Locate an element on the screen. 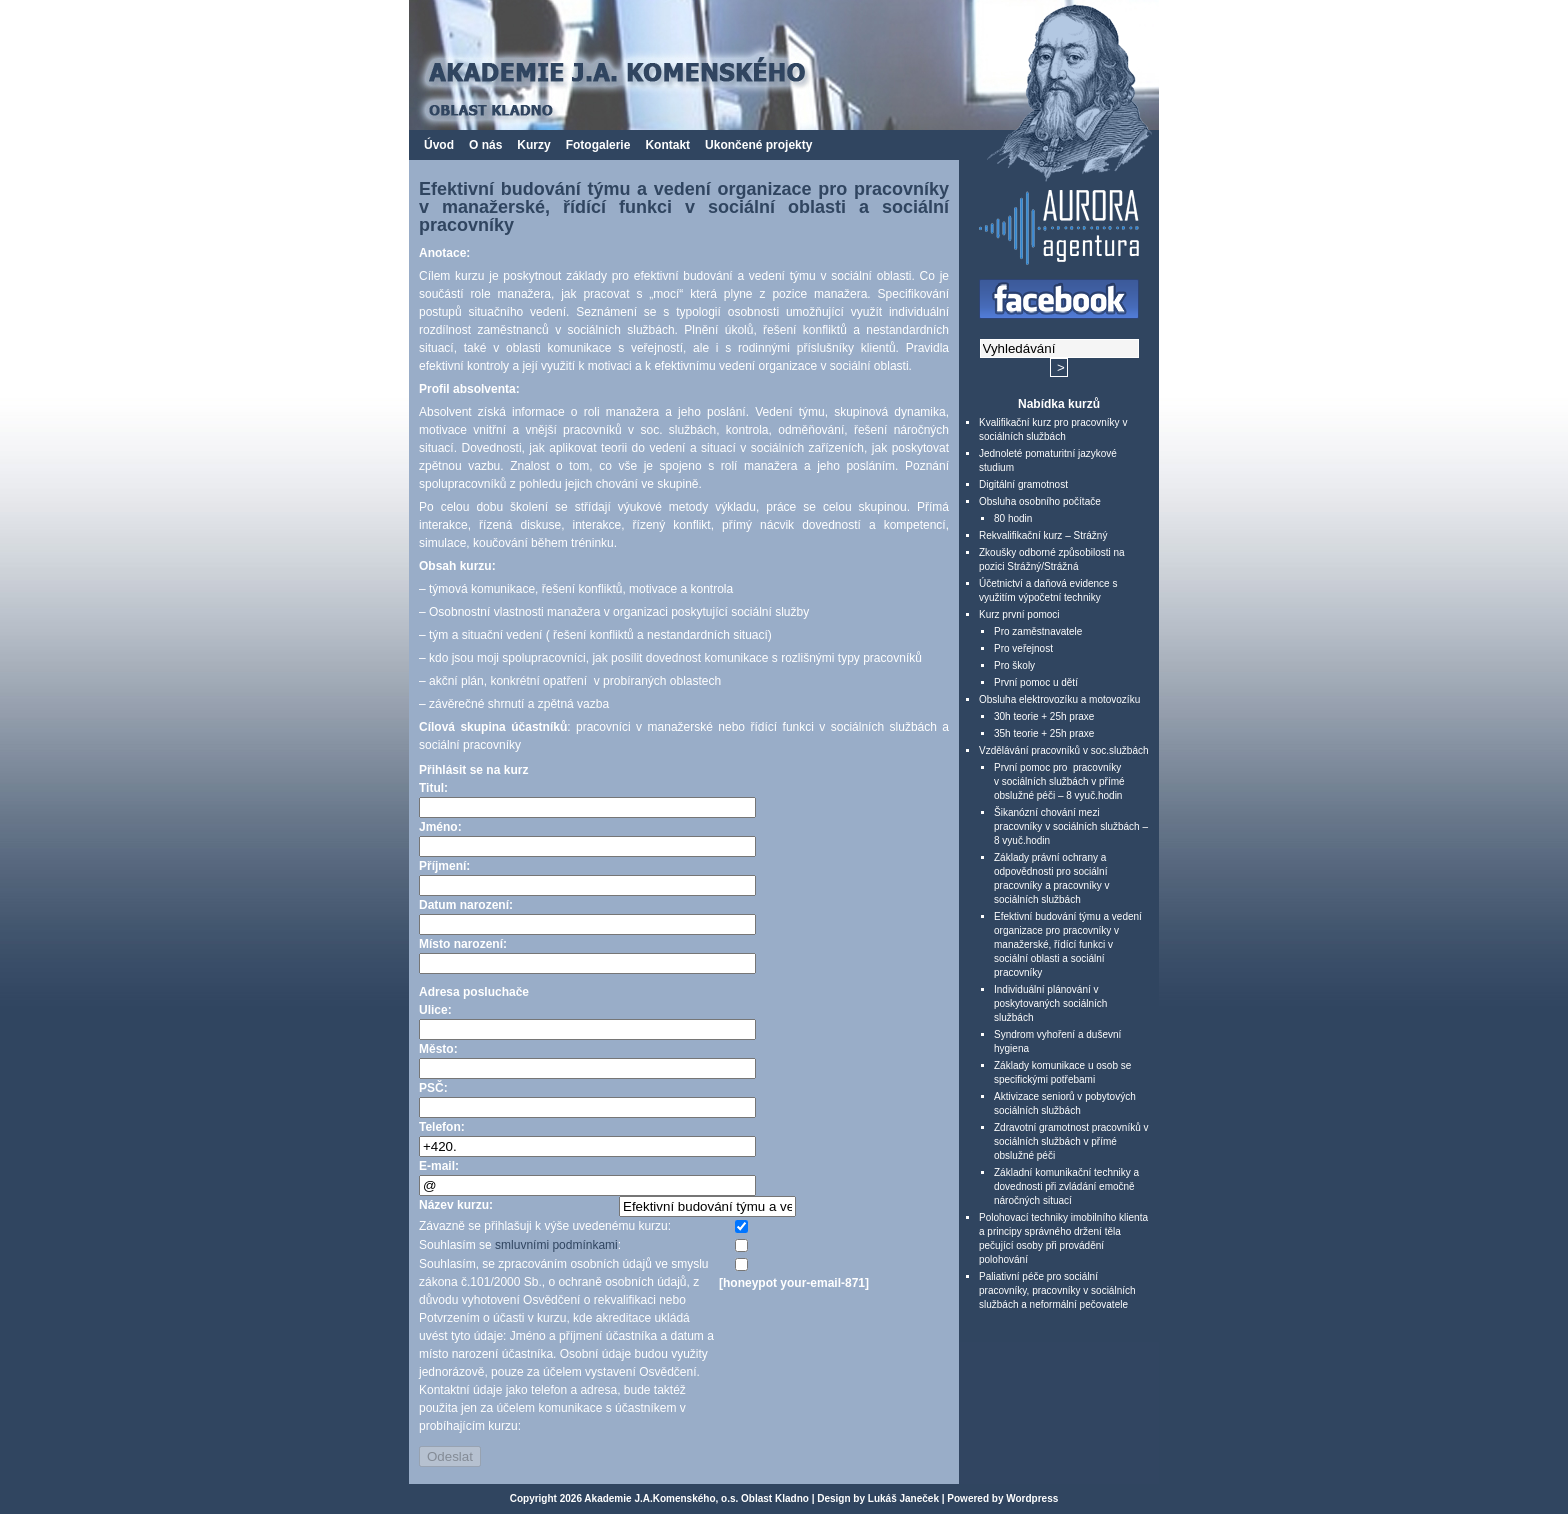  První pomoc pro pracovníky v sociálních službách v přímé obslužné péči – 8 vyuč.hodin is located at coordinates (1059, 781).